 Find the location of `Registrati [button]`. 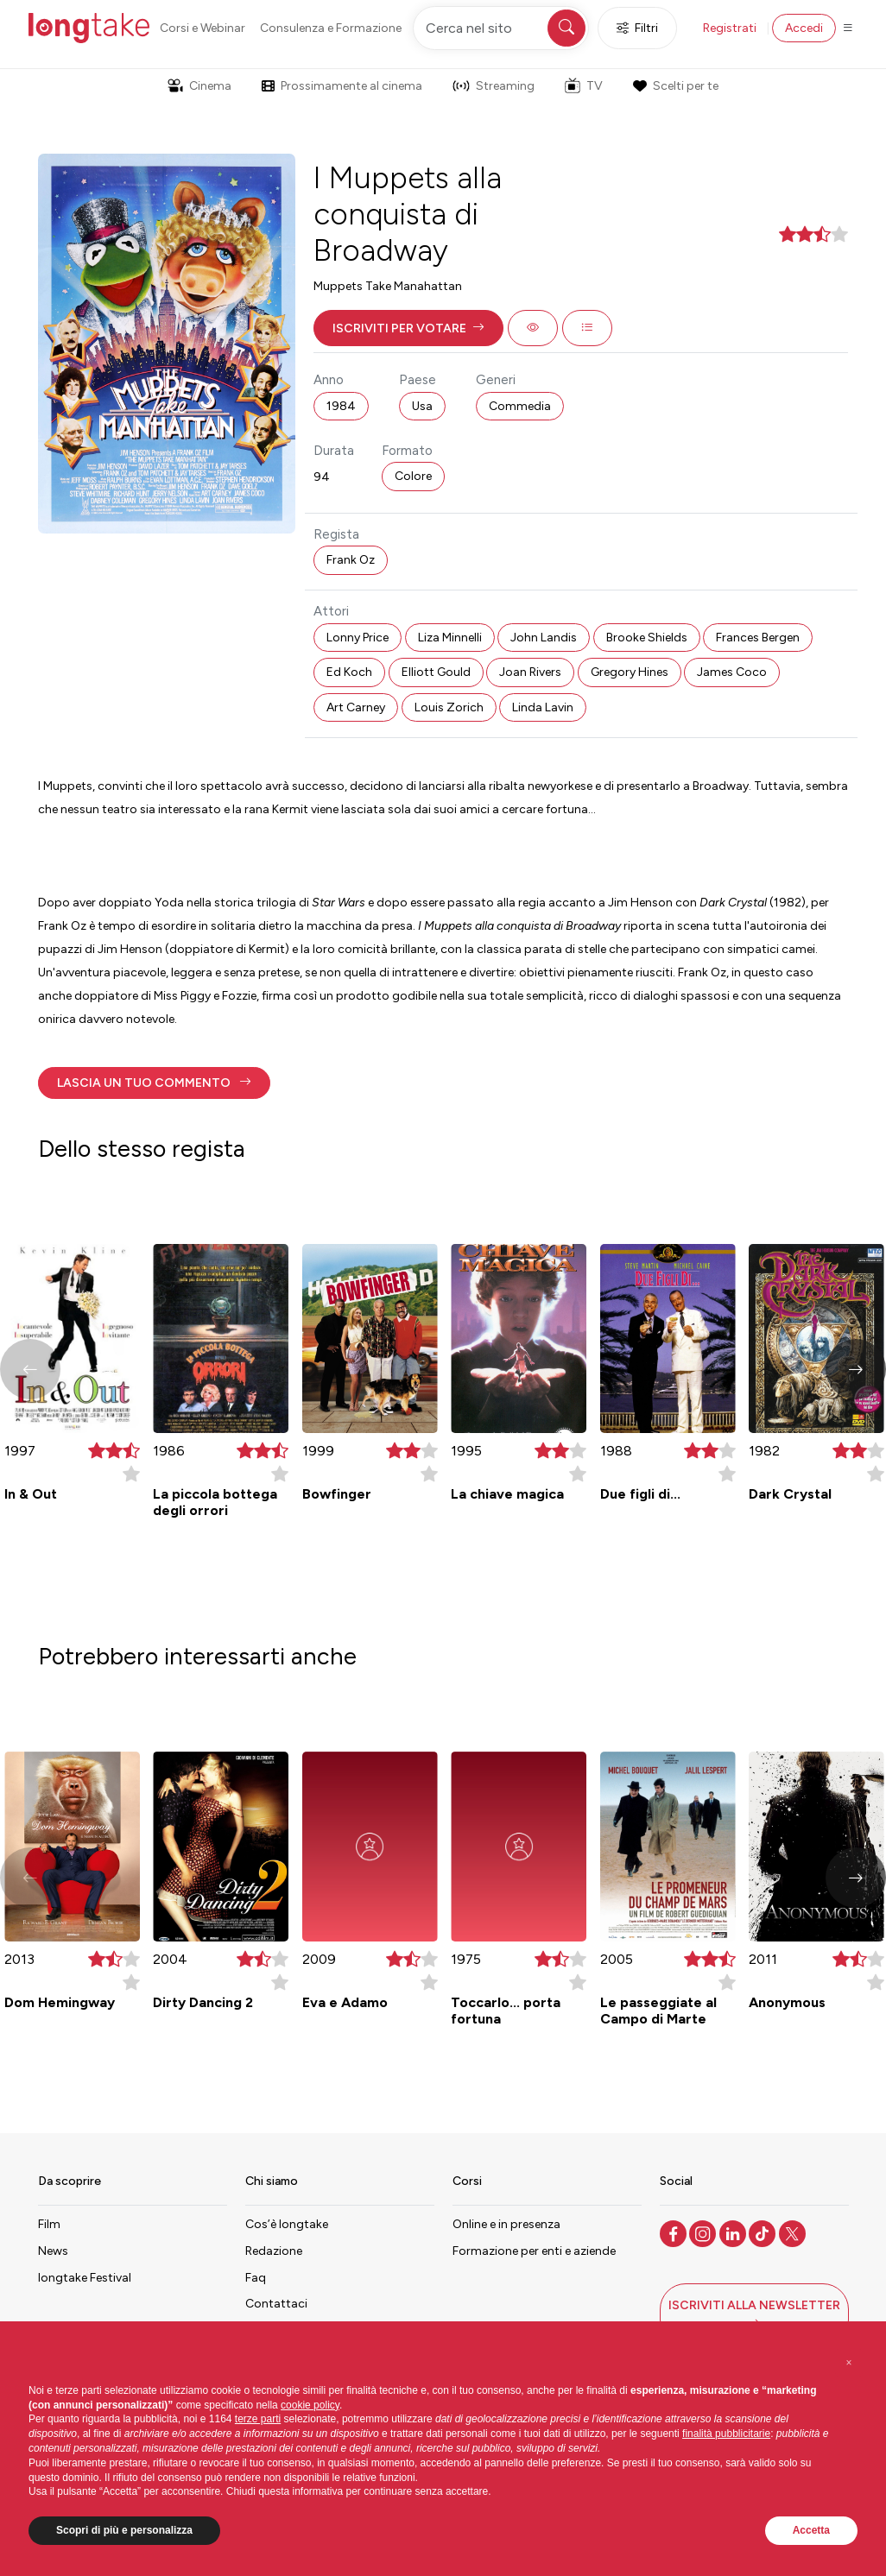

Registrati [button] is located at coordinates (729, 28).